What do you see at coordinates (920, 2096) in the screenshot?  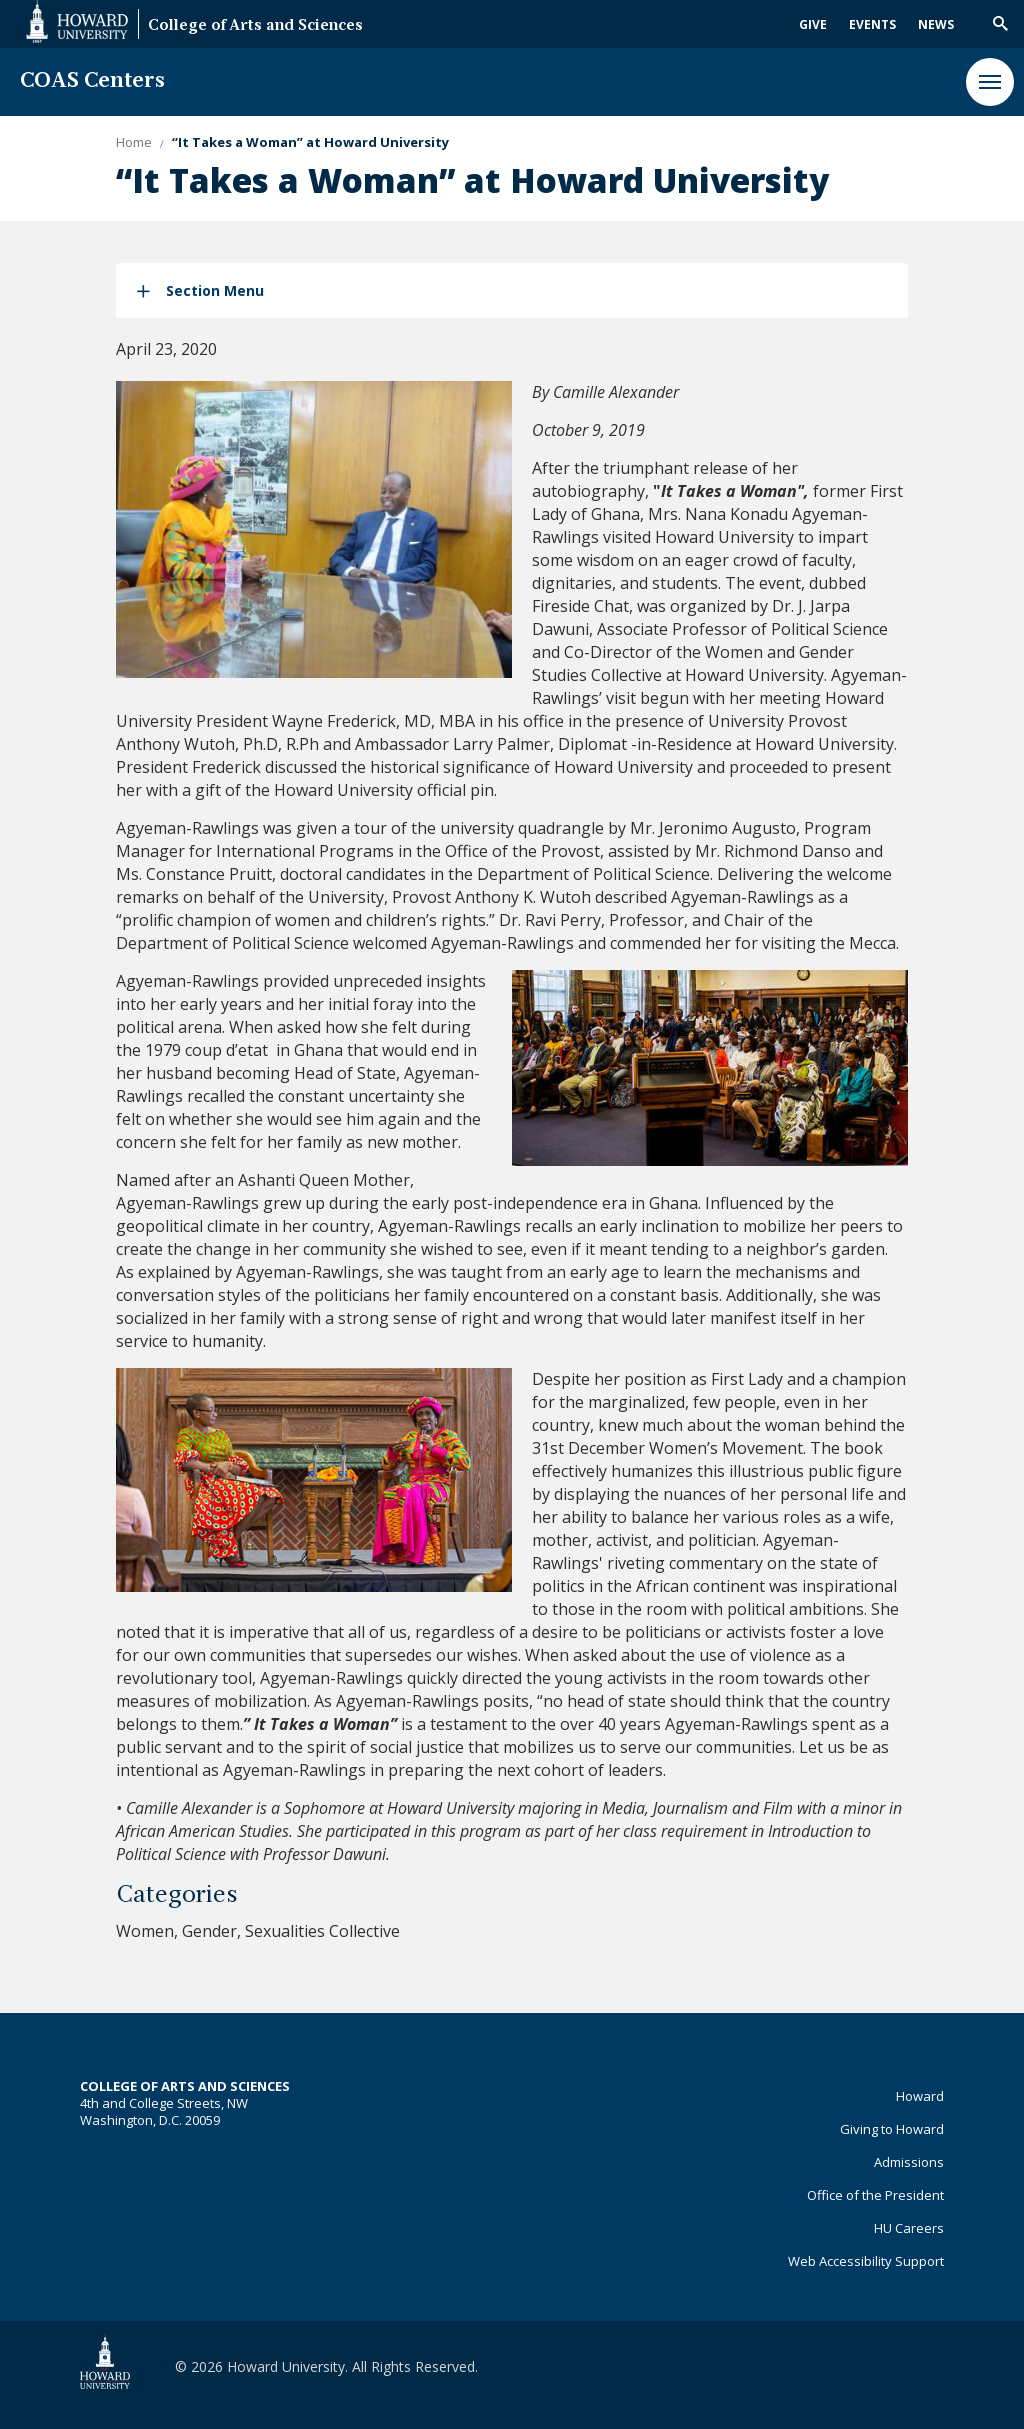 I see `Howard` at bounding box center [920, 2096].